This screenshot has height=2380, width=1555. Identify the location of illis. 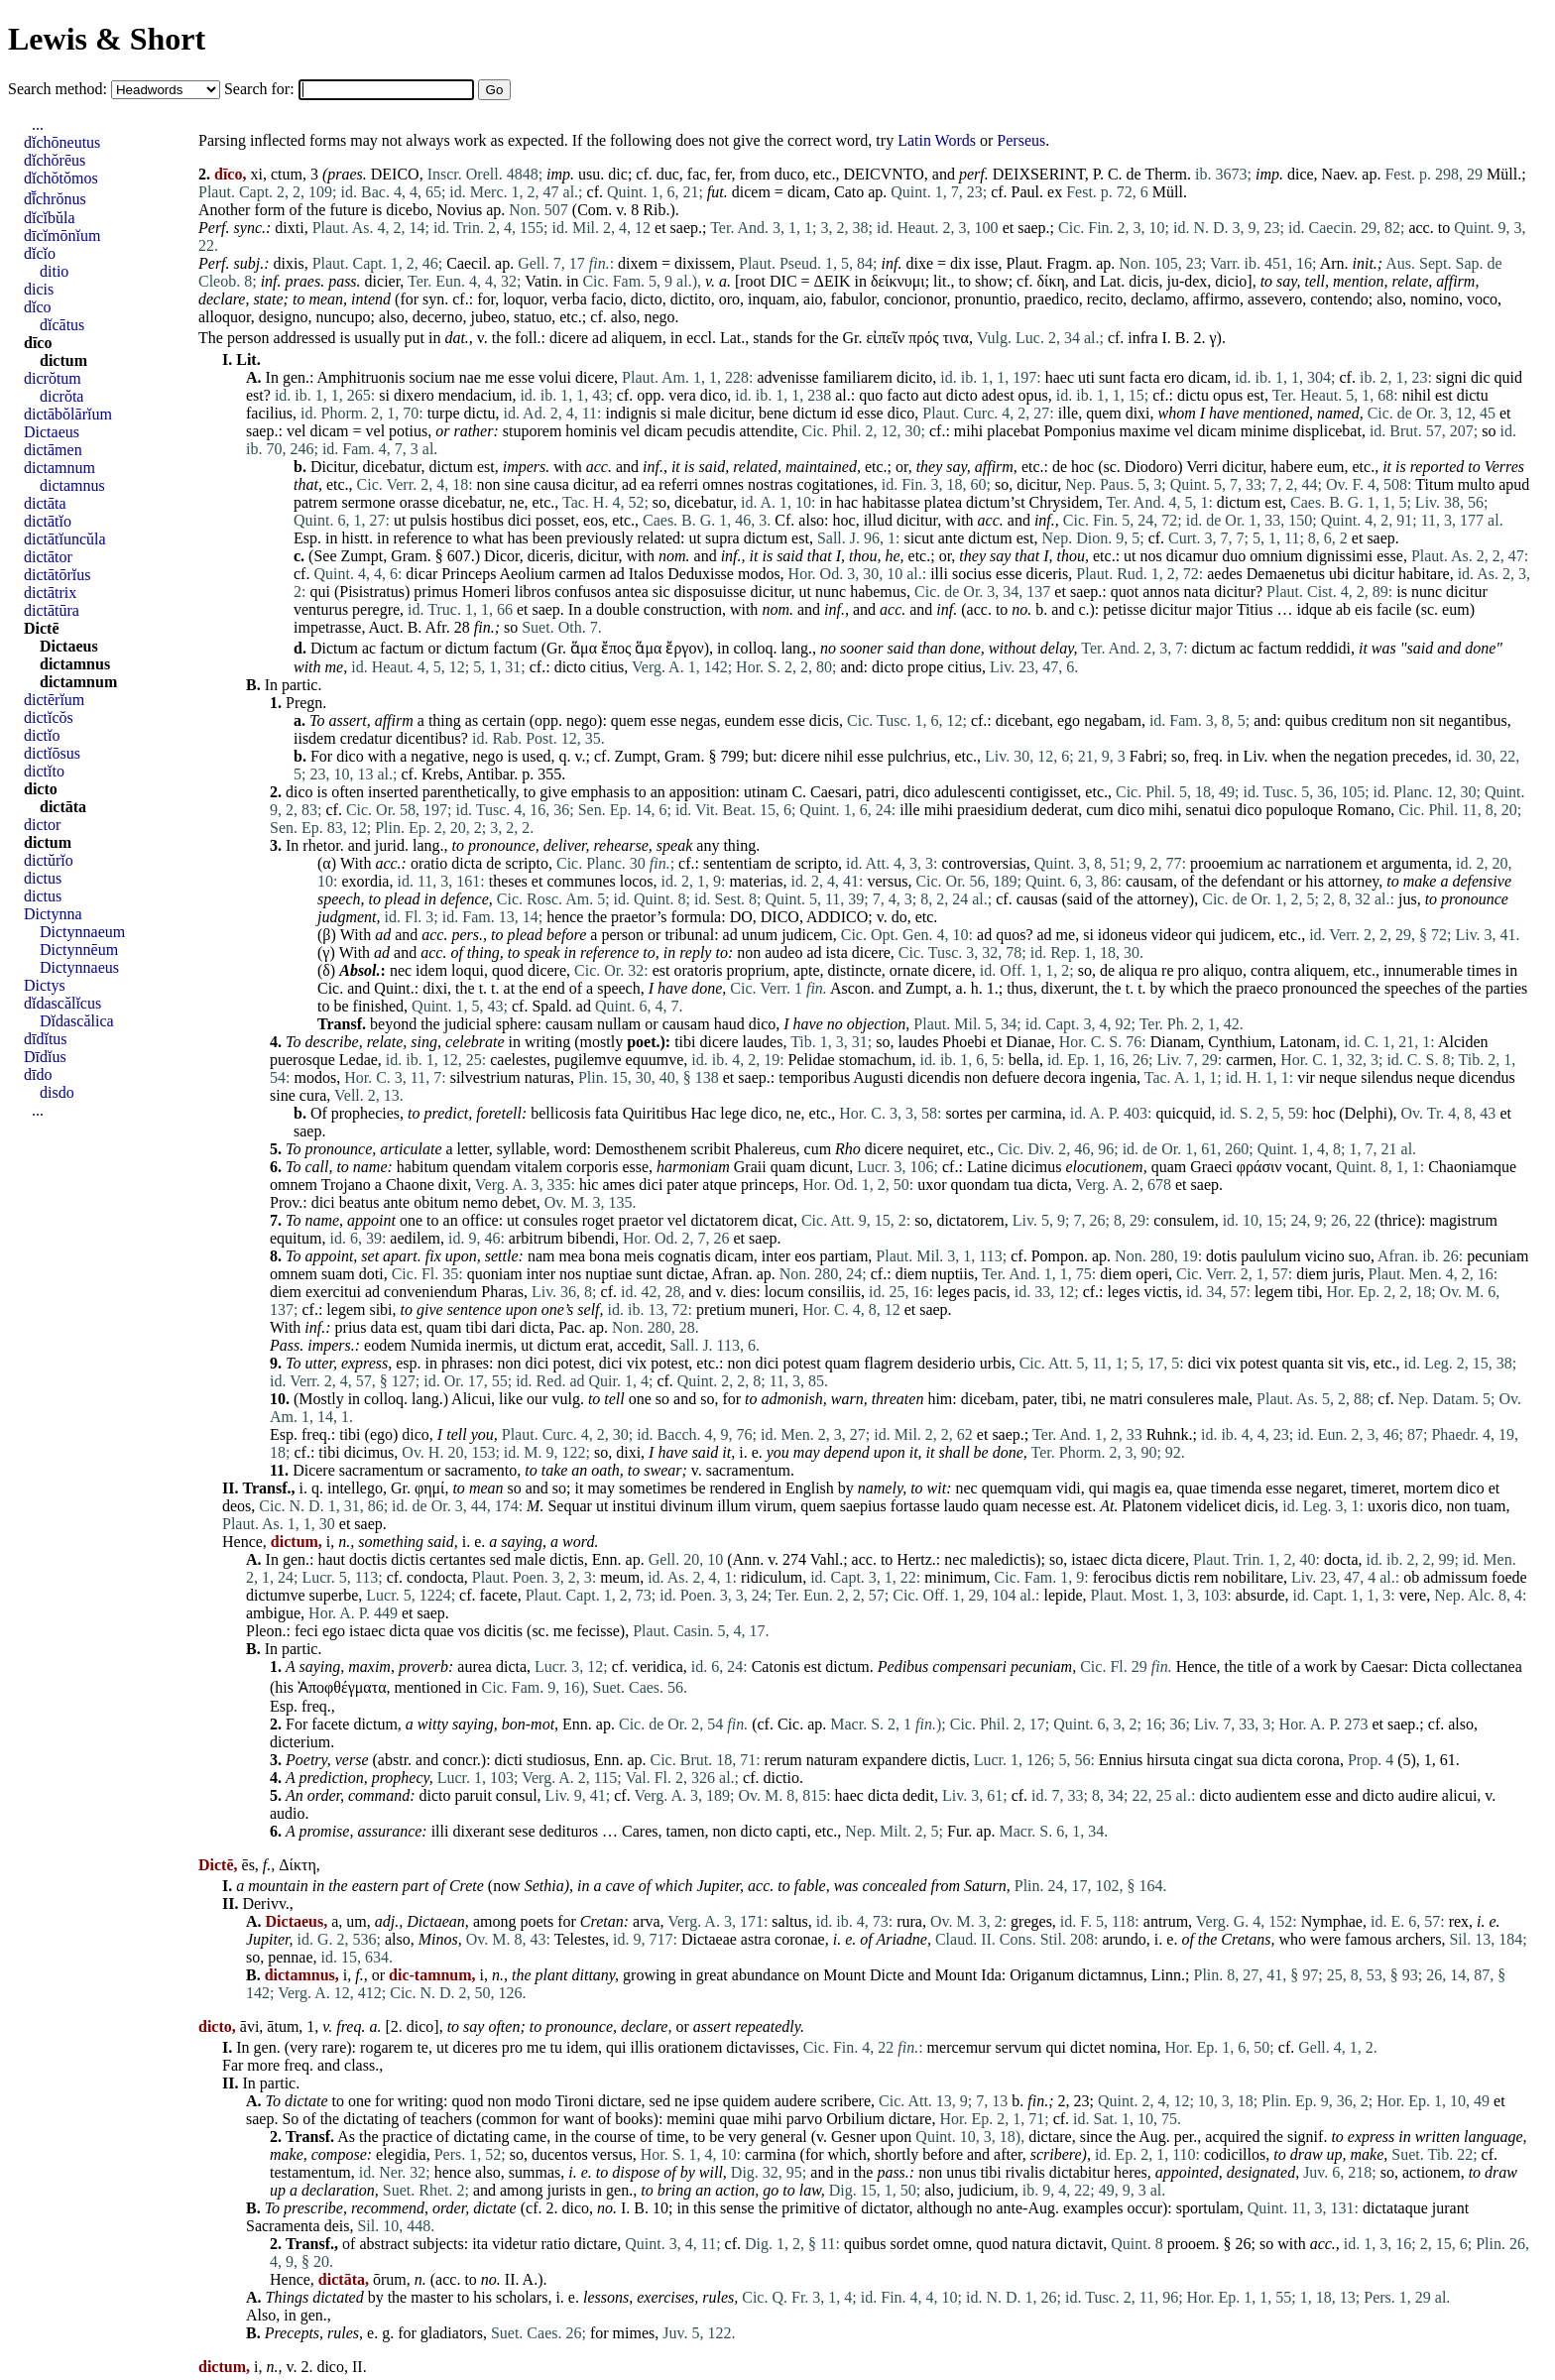
(642, 2047).